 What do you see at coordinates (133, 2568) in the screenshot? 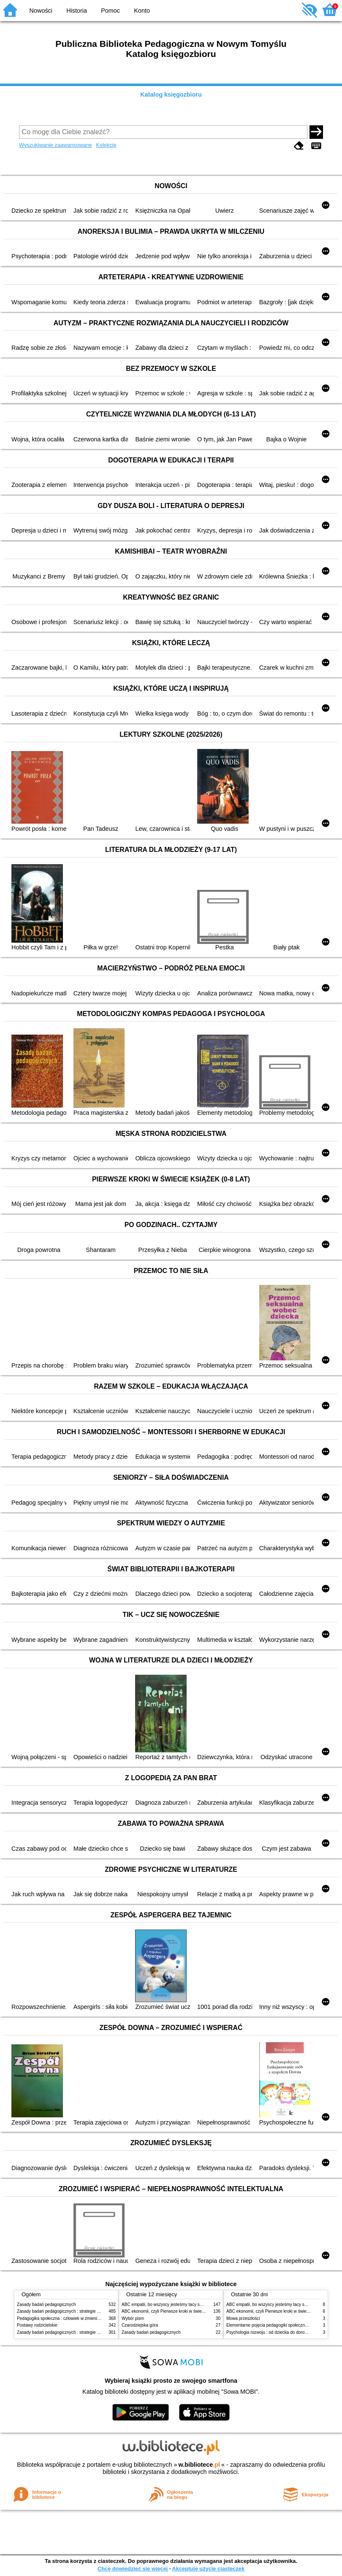
I see `Chcę dowiedzieć się więcej` at bounding box center [133, 2568].